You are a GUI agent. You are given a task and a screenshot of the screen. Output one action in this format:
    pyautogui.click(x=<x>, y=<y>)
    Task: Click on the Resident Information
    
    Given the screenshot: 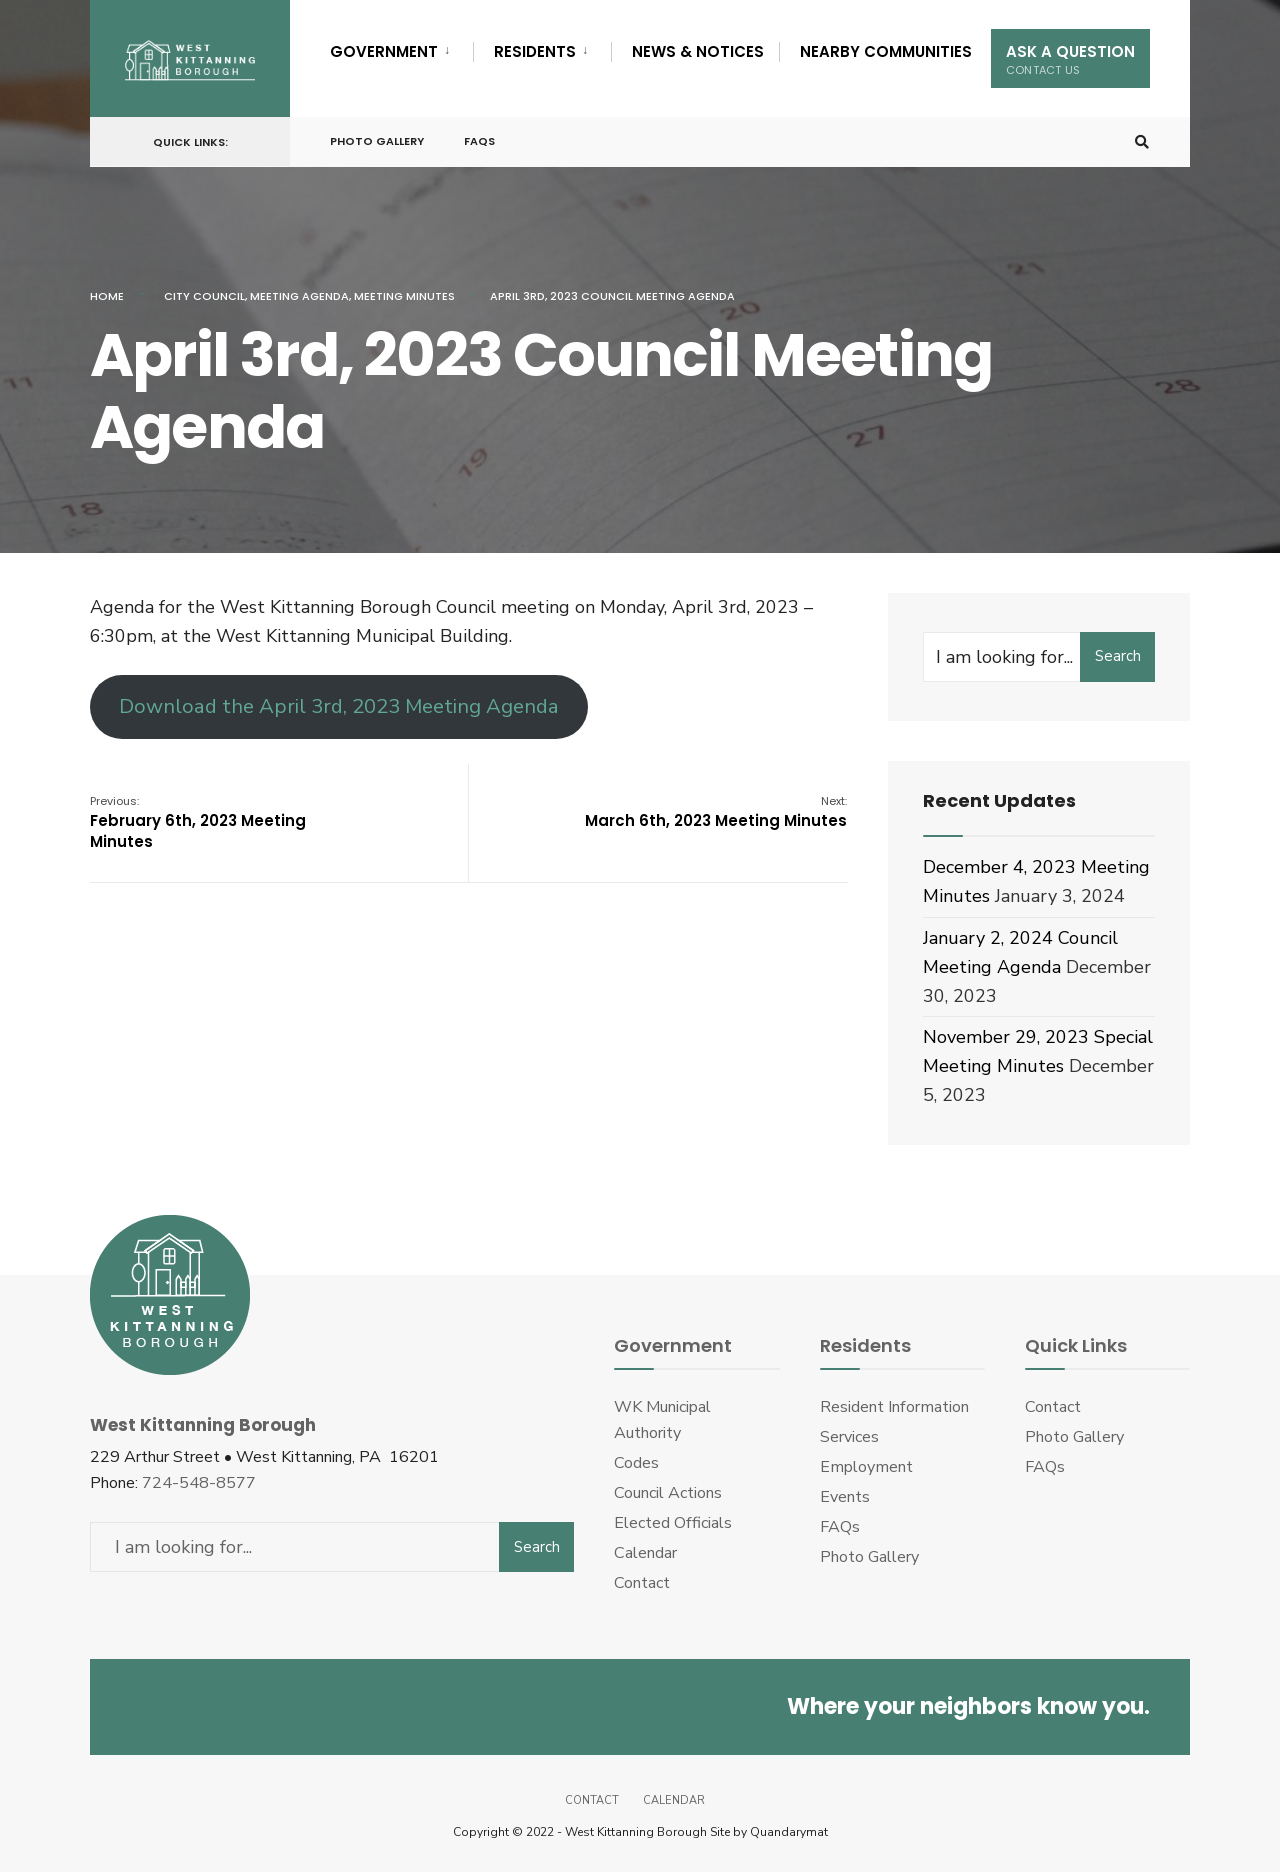 What is the action you would take?
    pyautogui.click(x=894, y=1407)
    